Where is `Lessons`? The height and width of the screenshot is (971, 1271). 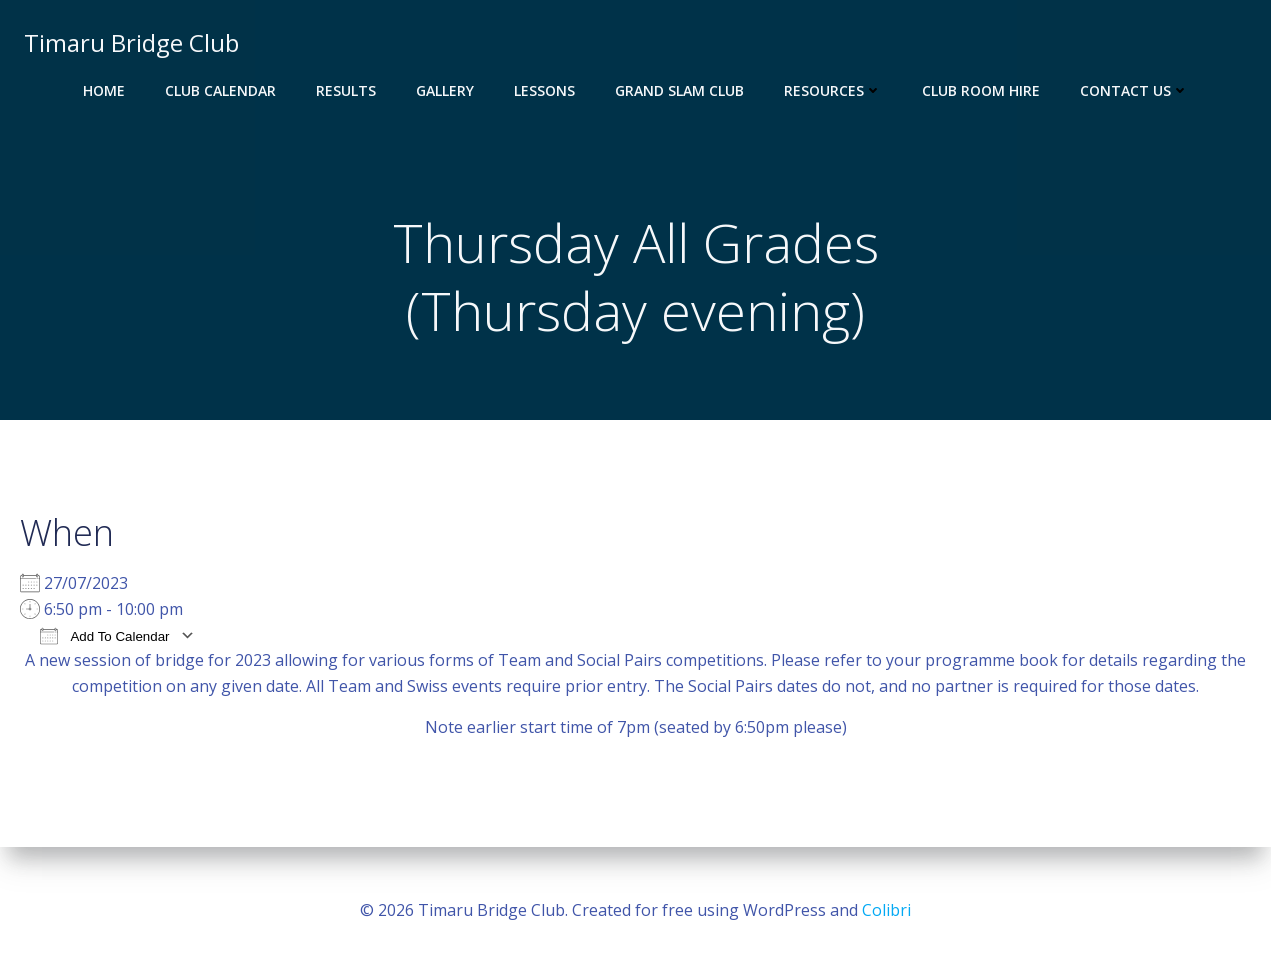 Lessons is located at coordinates (544, 90).